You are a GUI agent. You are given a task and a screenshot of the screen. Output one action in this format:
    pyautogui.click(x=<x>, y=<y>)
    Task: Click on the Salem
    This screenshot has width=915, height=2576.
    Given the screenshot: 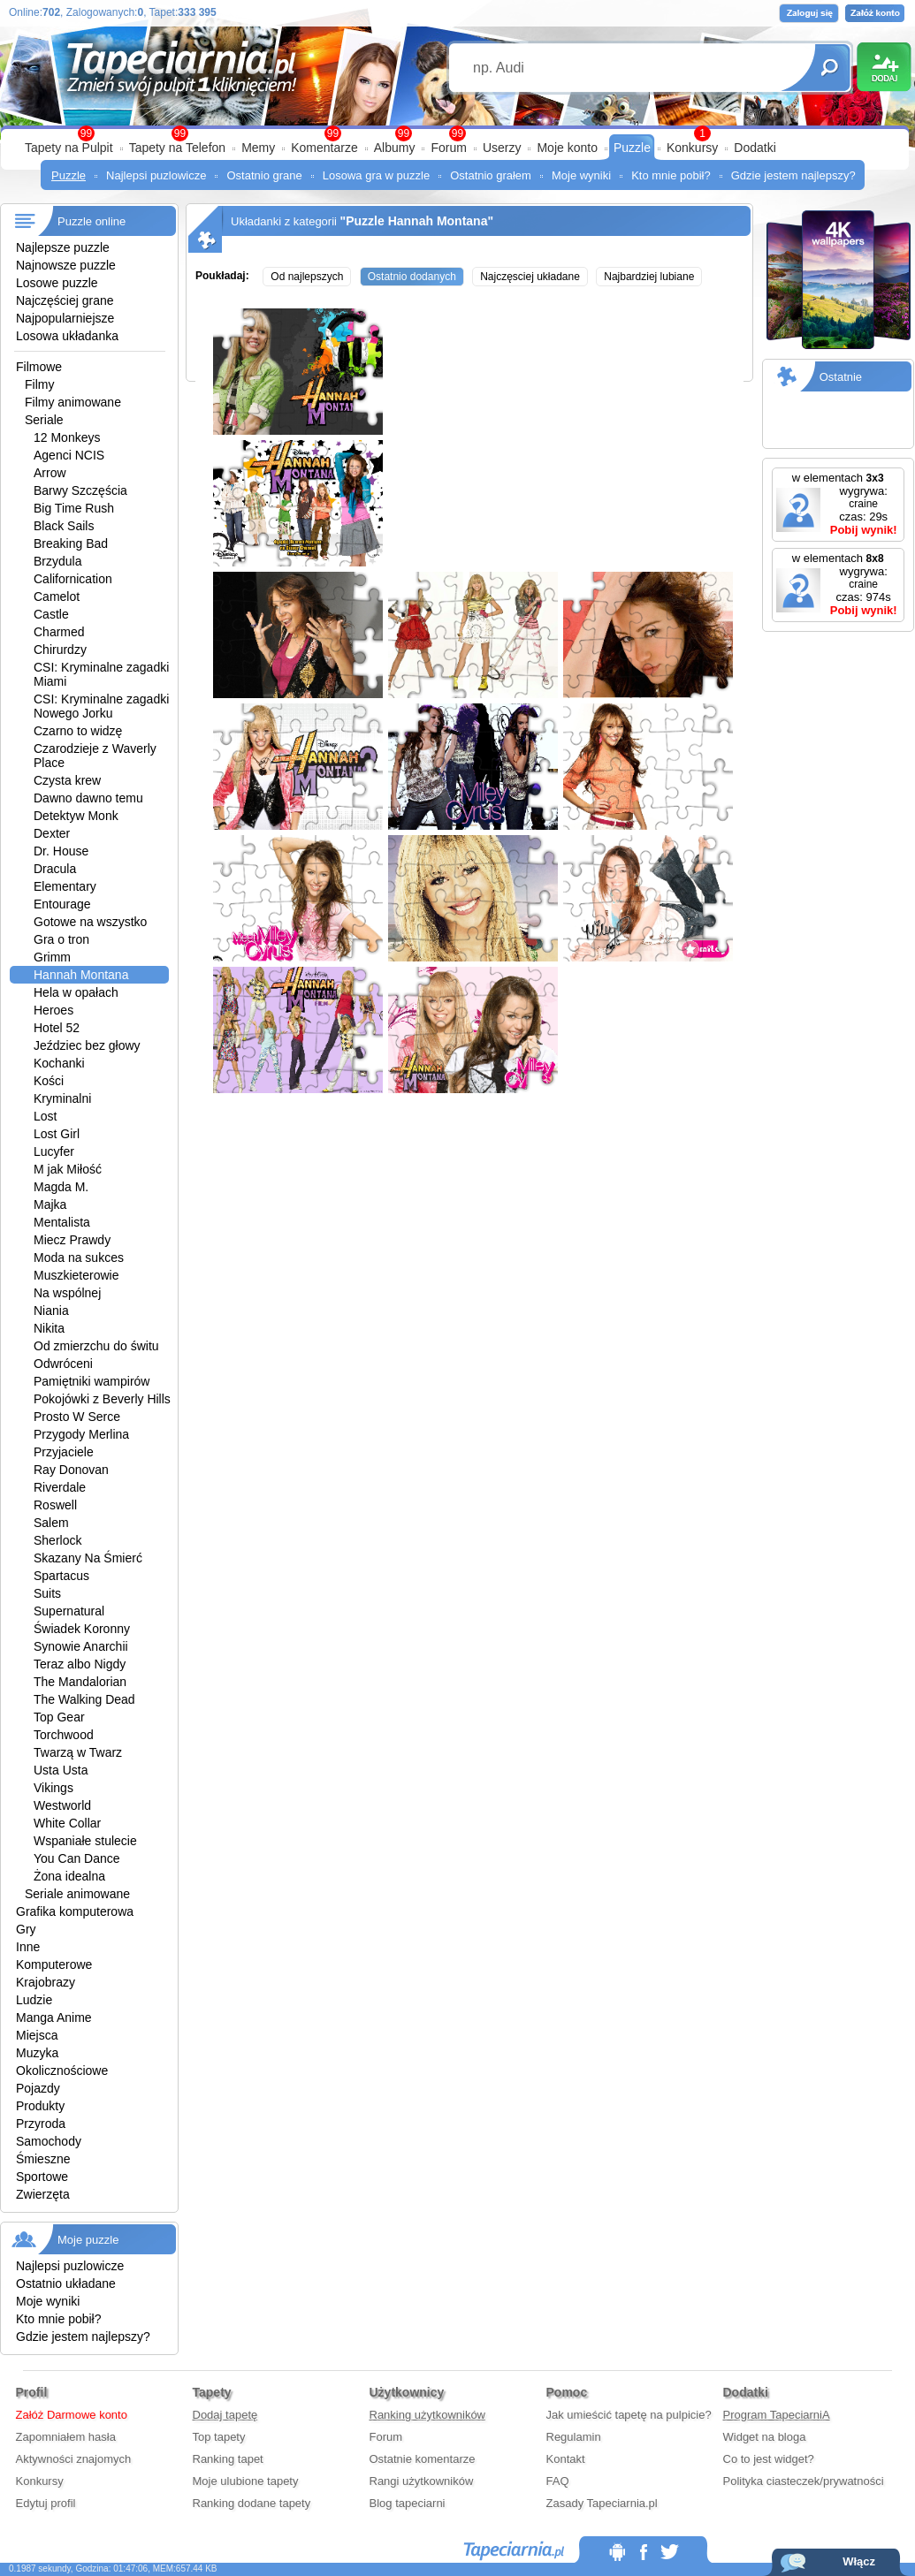 What is the action you would take?
    pyautogui.click(x=51, y=1523)
    